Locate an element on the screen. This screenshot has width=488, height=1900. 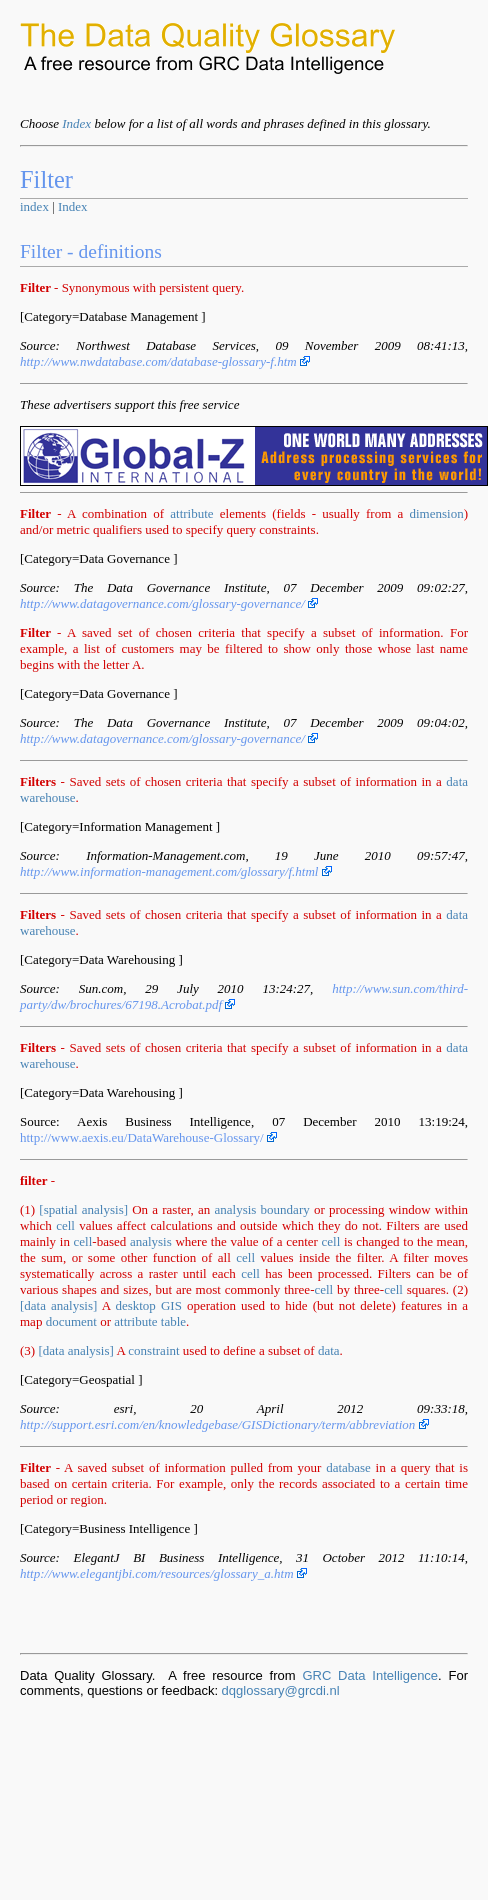
database is located at coordinates (348, 1467).